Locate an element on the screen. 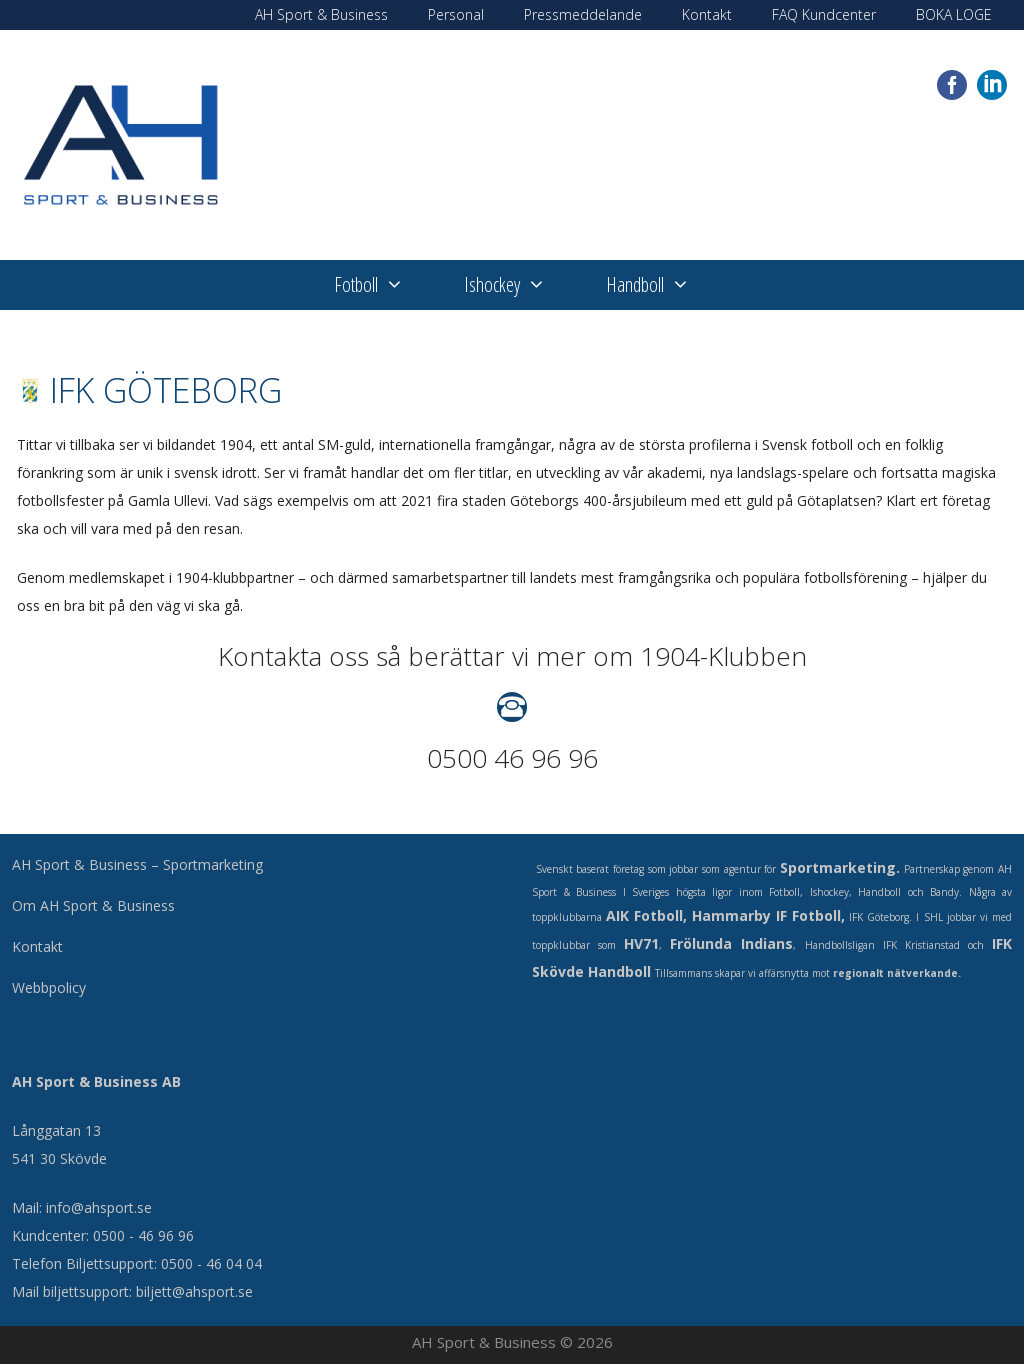 This screenshot has height=1364, width=1024. BOKA LOGE is located at coordinates (954, 14).